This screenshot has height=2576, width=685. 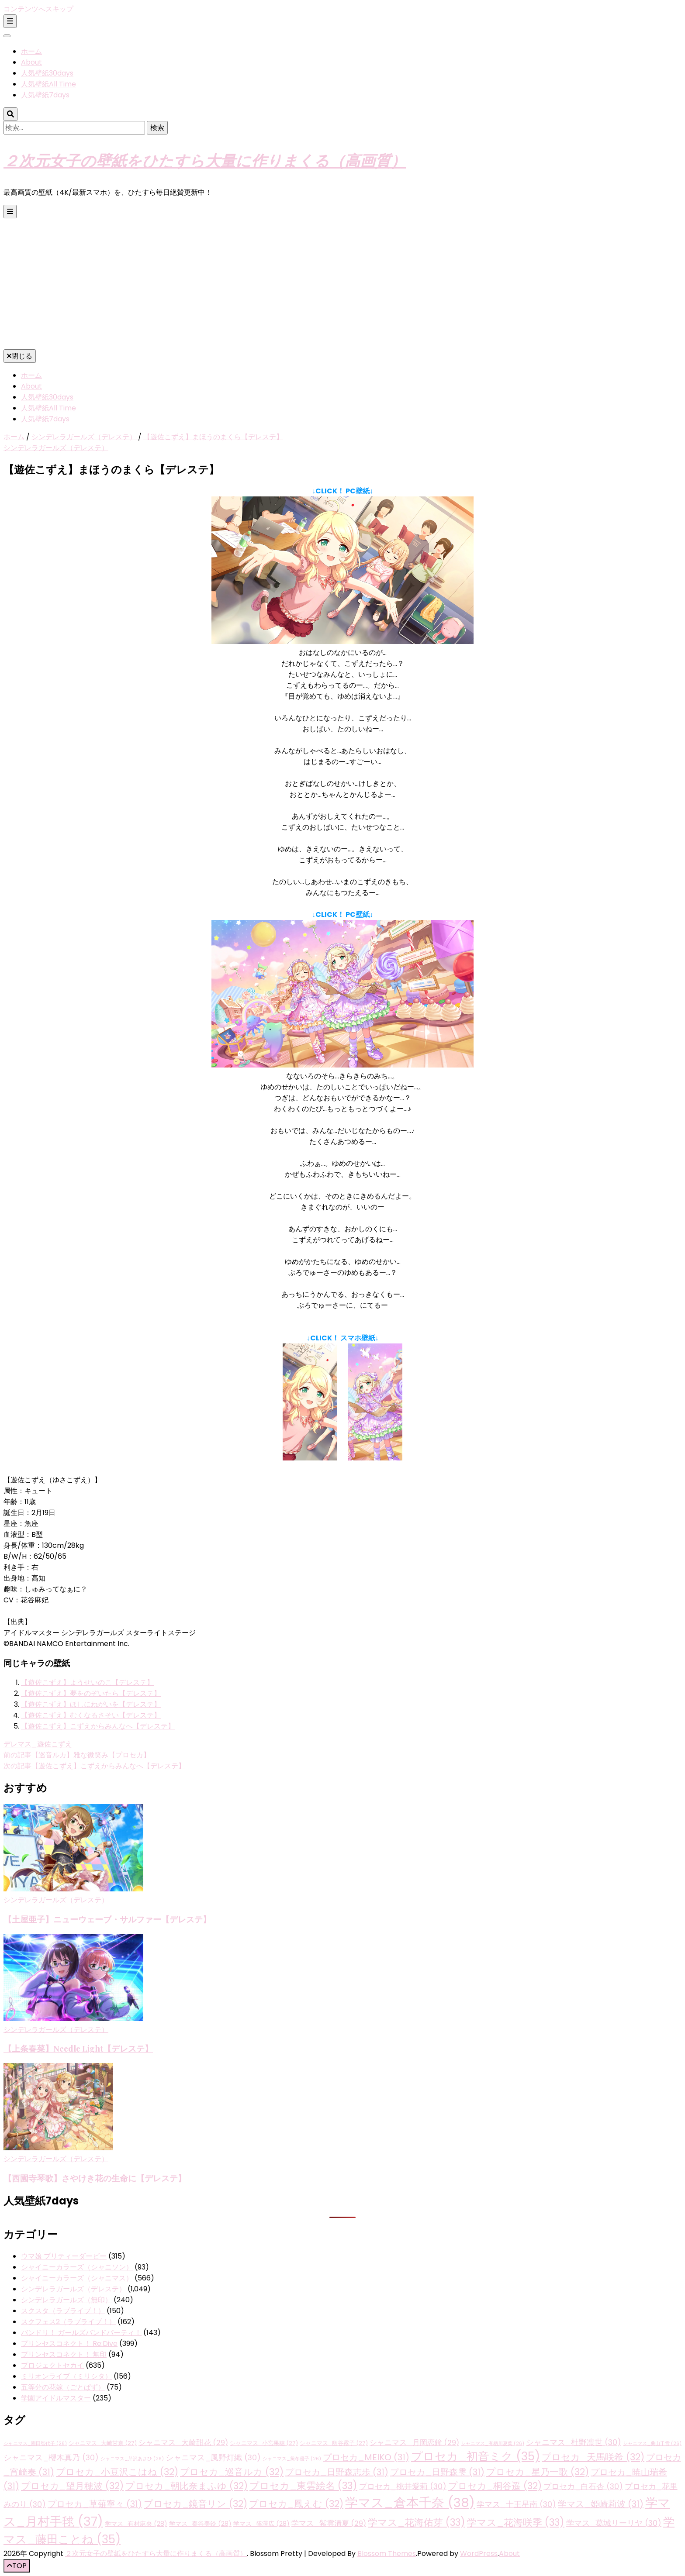 What do you see at coordinates (328, 2523) in the screenshot?
I see `学マス_紫雲清夏 [学マス_紫雲清夏 (29個の項目)]` at bounding box center [328, 2523].